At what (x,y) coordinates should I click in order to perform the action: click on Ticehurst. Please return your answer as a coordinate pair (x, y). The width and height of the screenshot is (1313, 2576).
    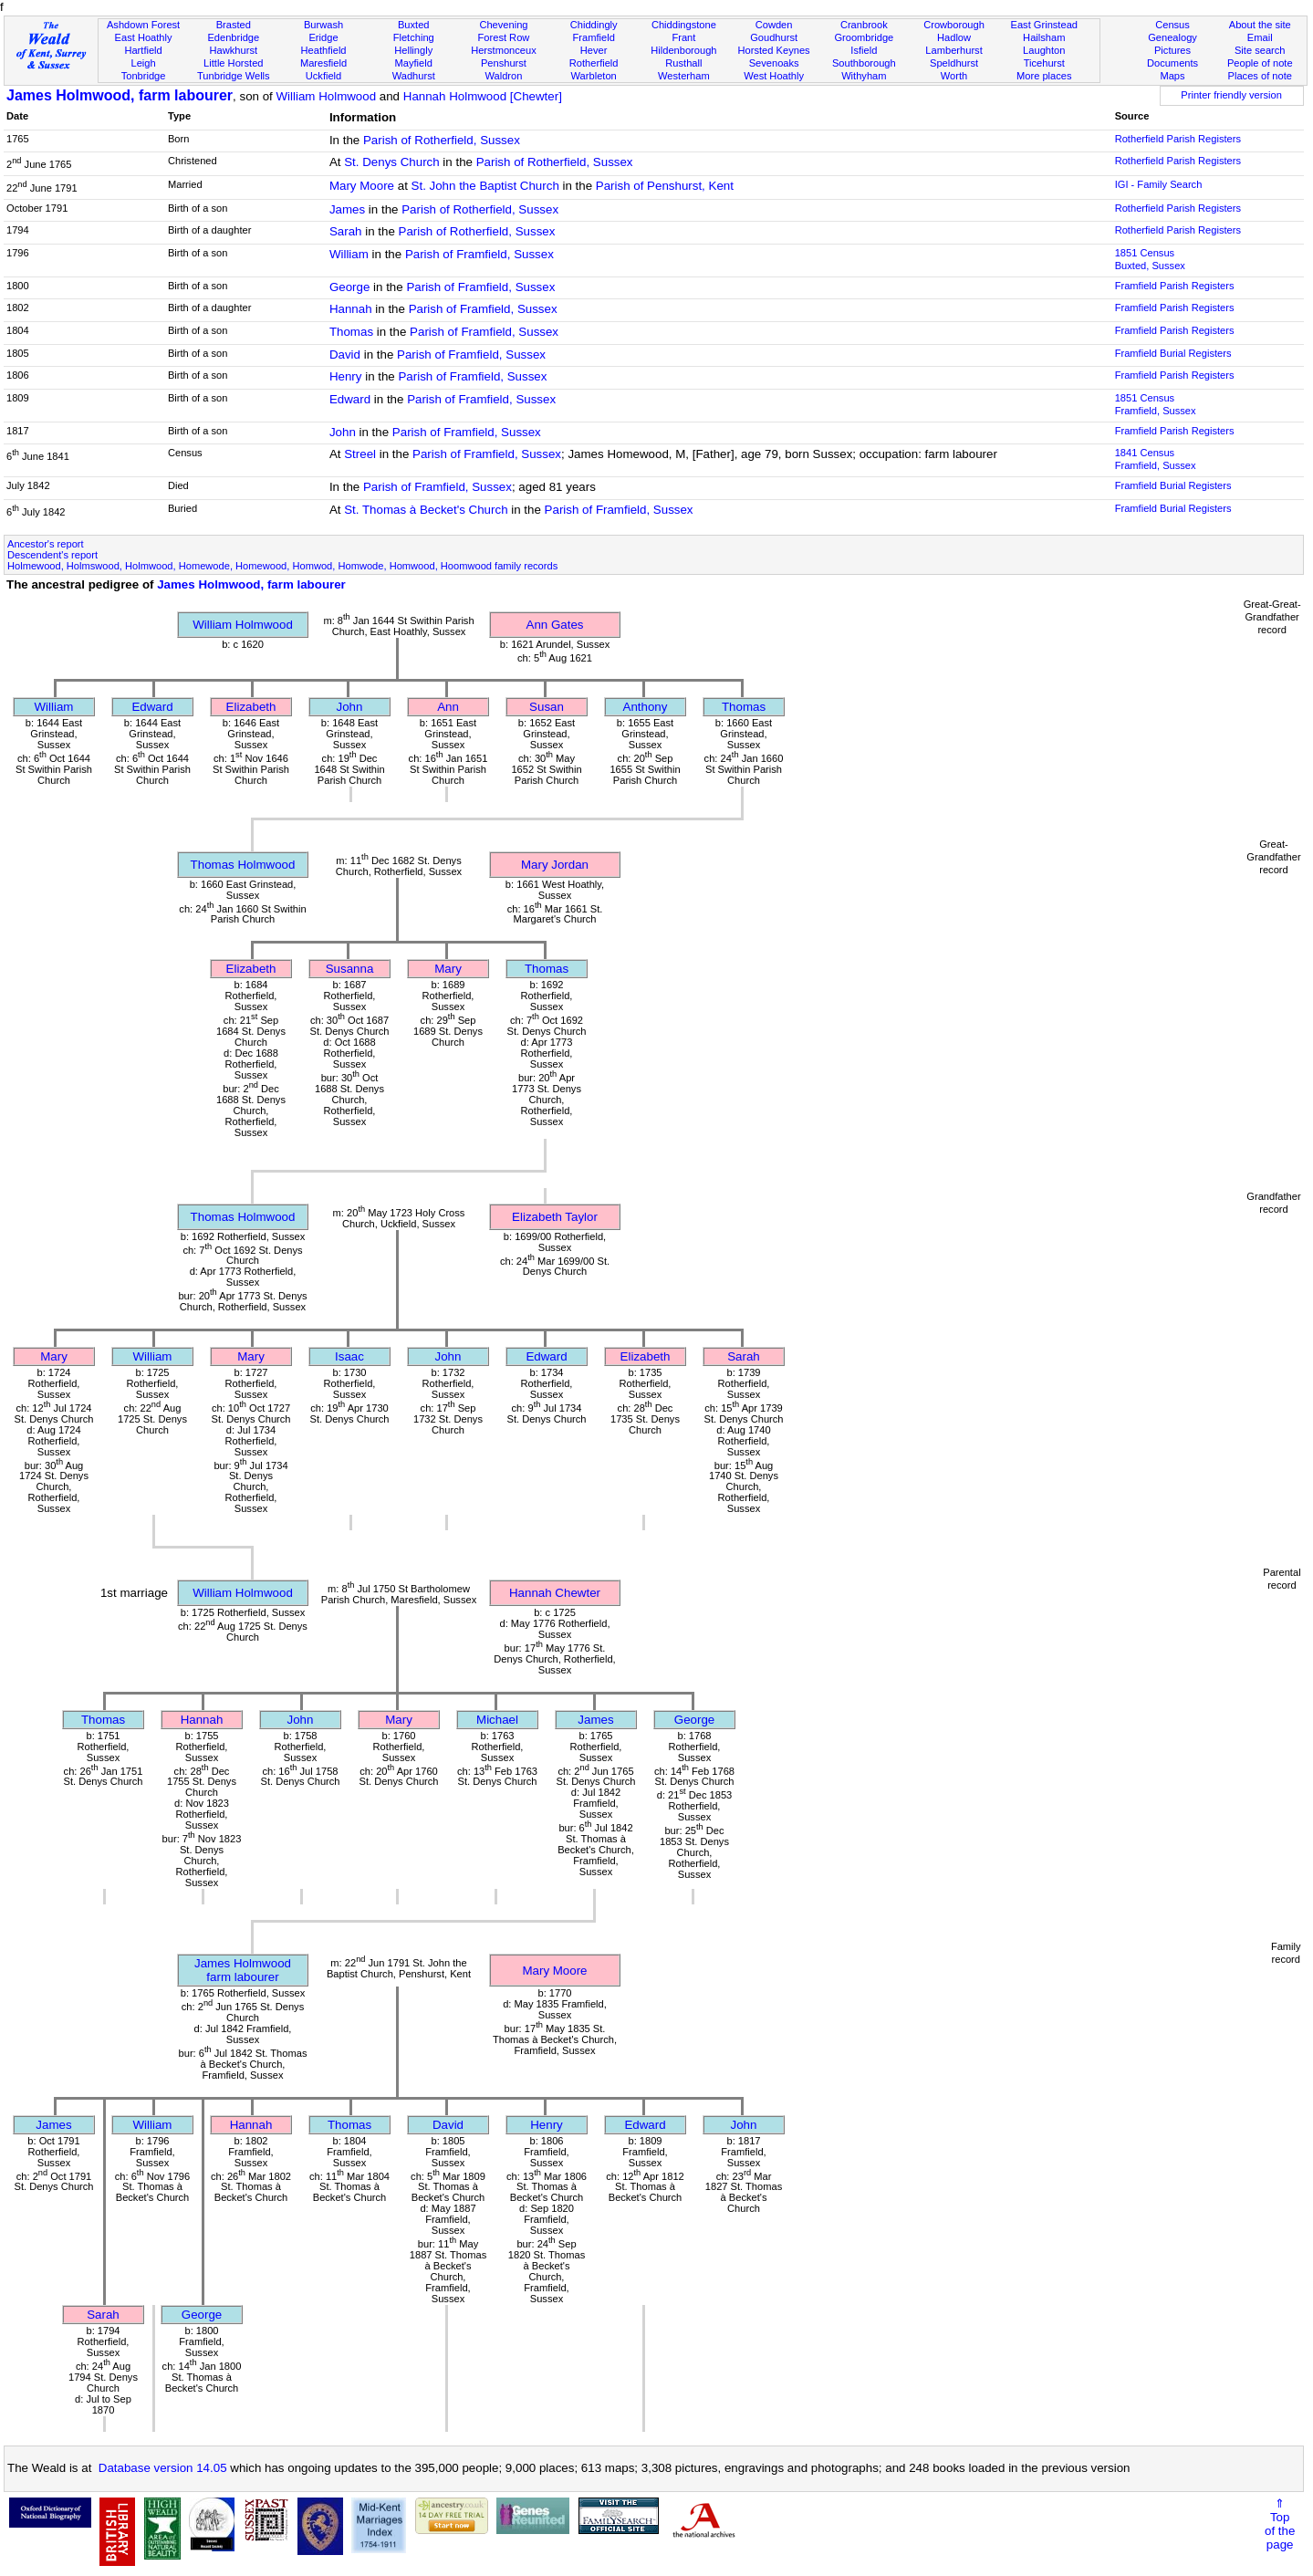
    Looking at the image, I should click on (1044, 62).